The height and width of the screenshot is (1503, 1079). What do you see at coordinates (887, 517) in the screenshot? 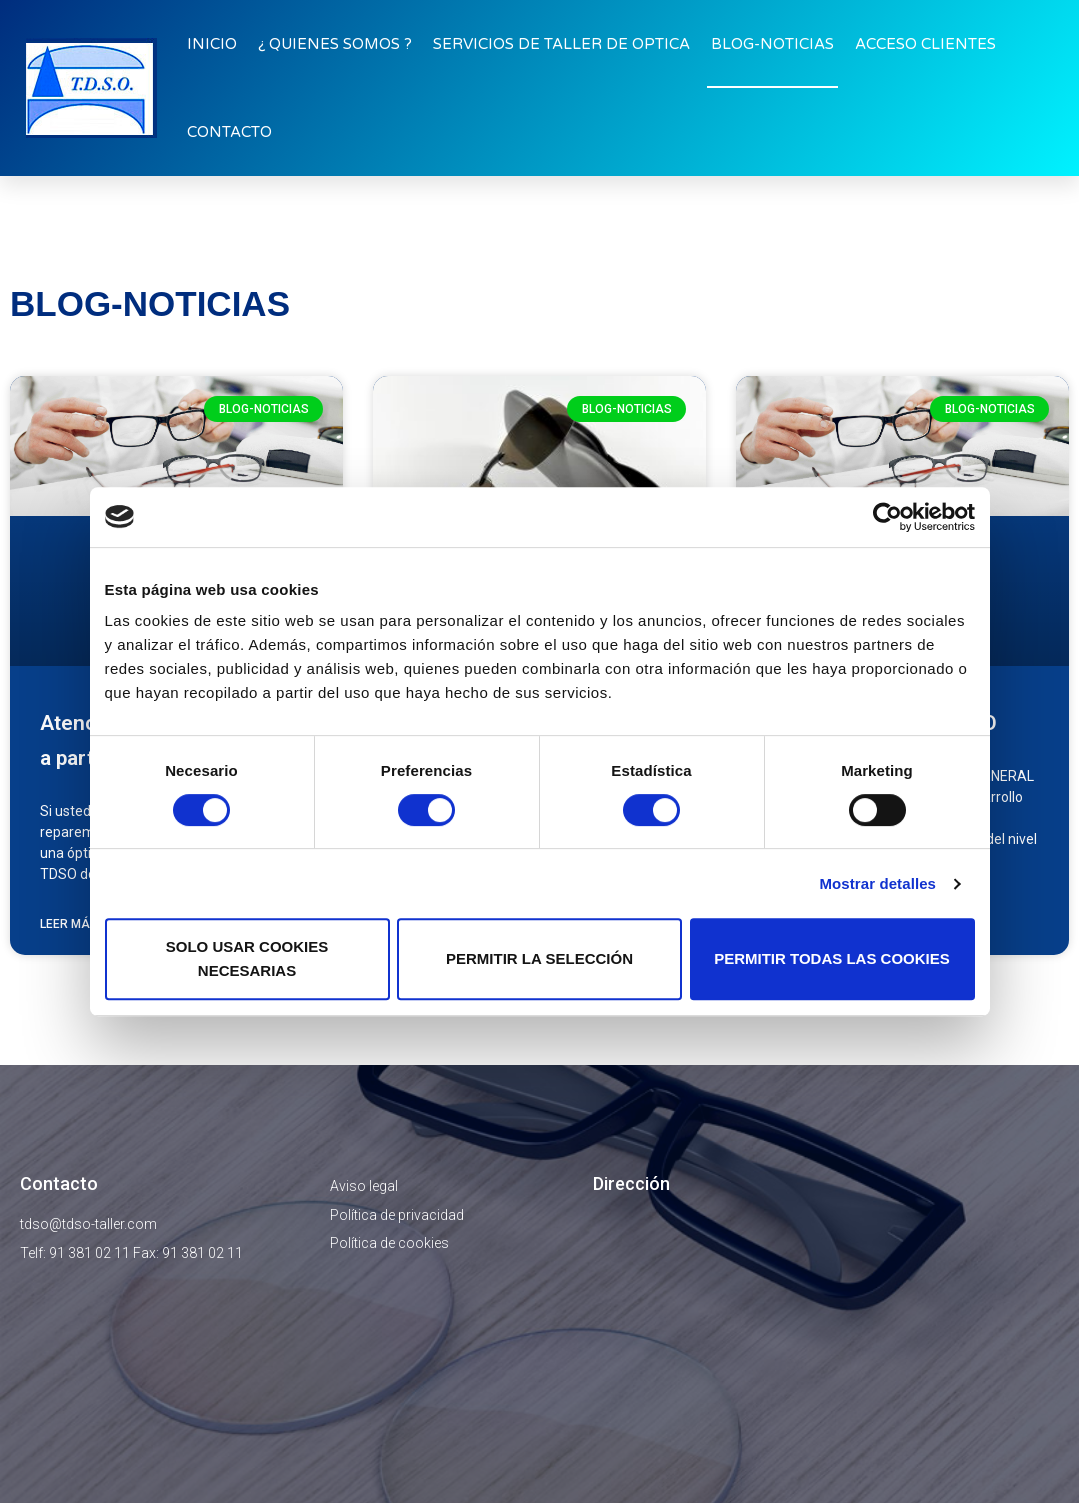
I see `[Cookiebot de Usercentrics - se abre en una nueva pestaña]` at bounding box center [887, 517].